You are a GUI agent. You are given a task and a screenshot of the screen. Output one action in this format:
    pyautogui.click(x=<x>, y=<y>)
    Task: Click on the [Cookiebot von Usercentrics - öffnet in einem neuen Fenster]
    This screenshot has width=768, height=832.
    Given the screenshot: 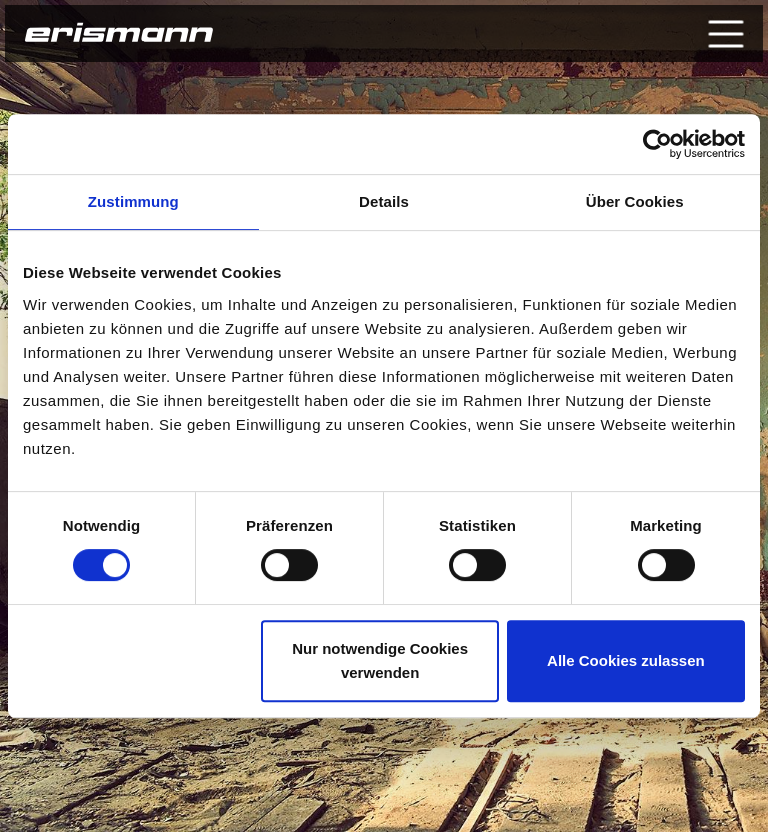 What is the action you would take?
    pyautogui.click(x=657, y=144)
    